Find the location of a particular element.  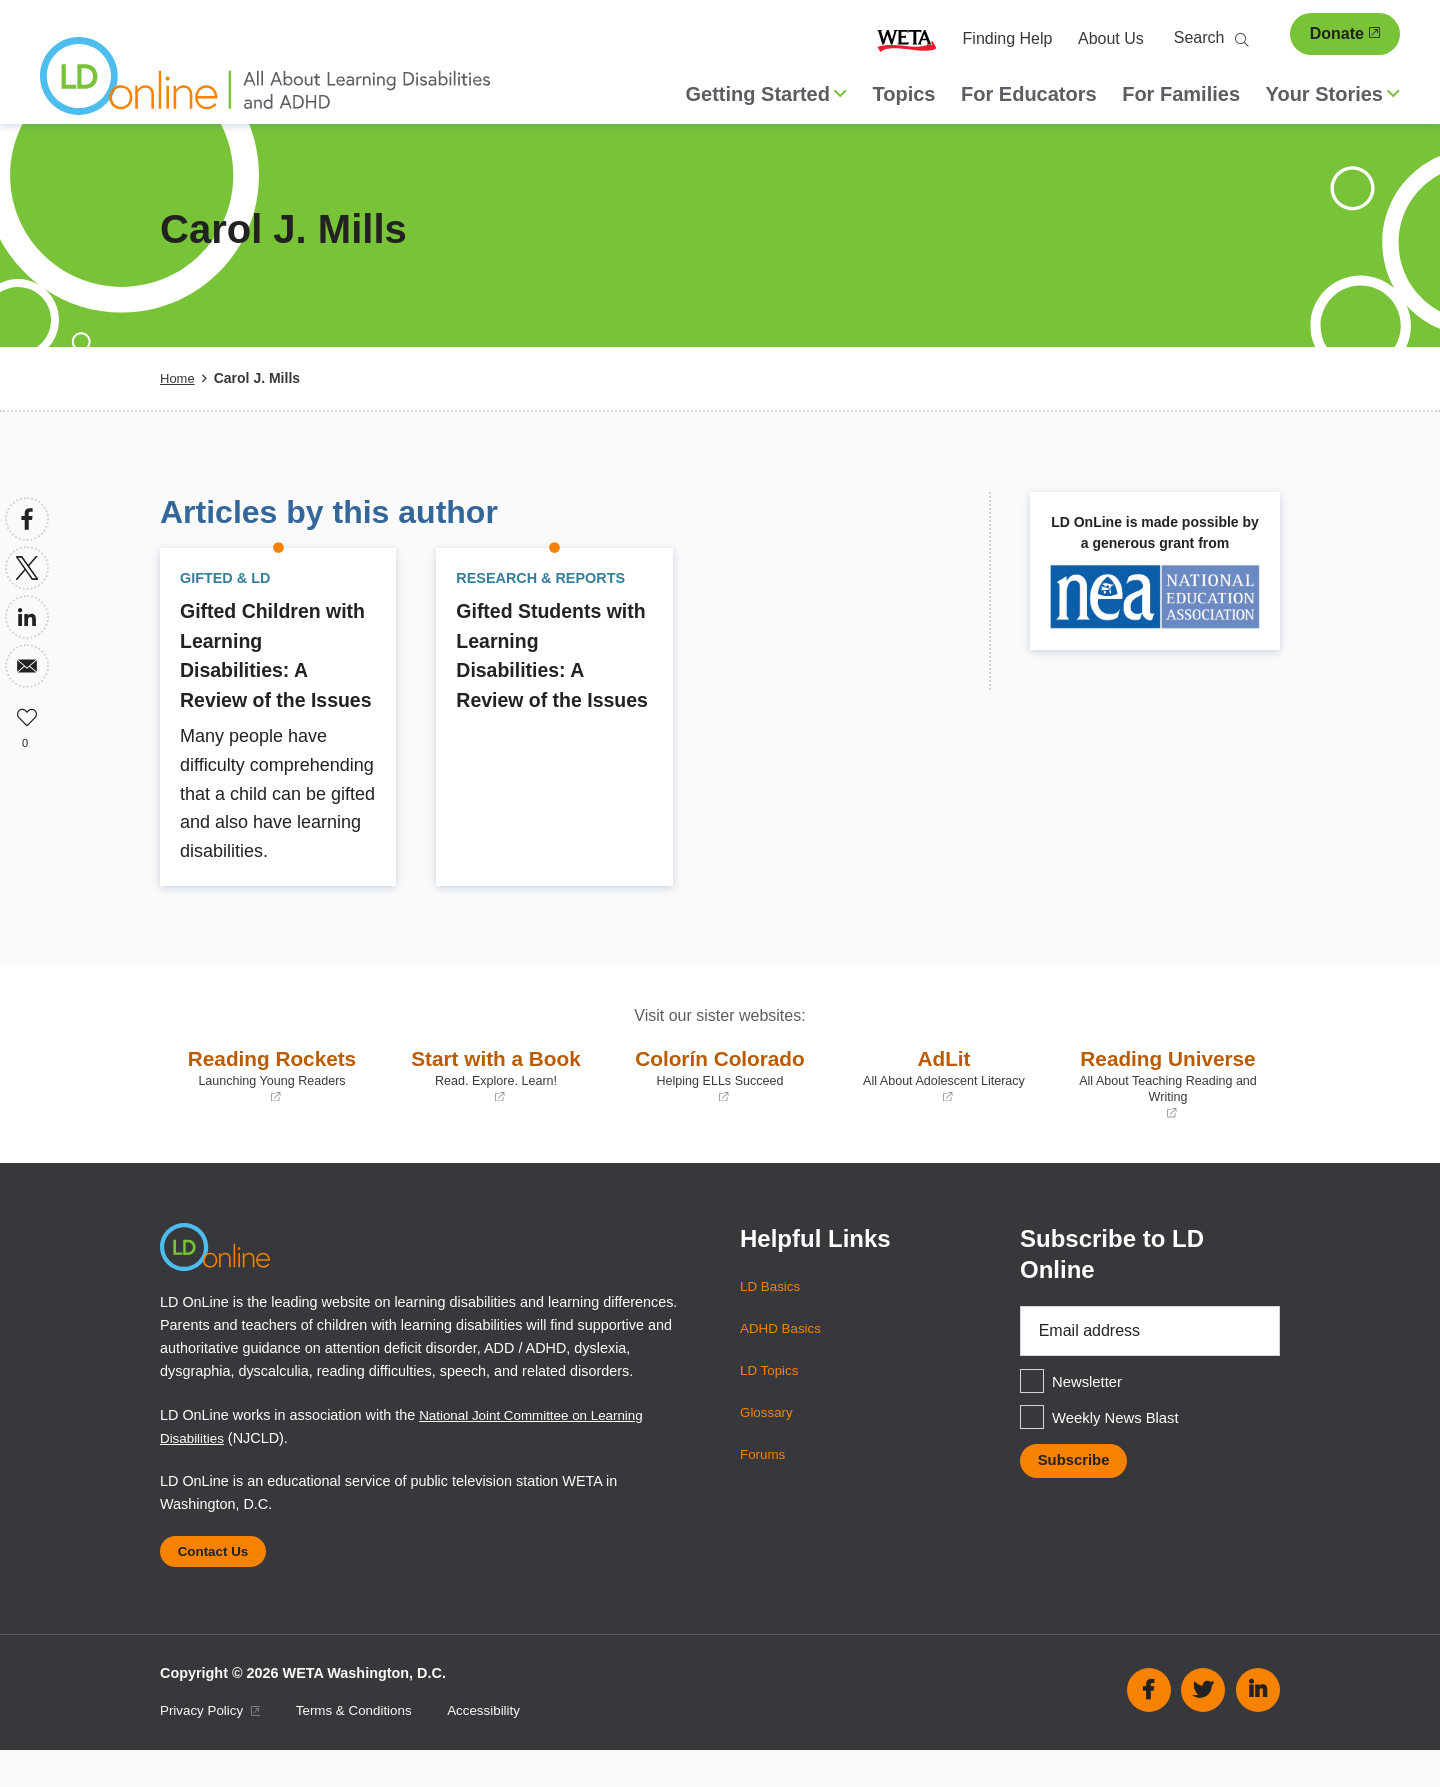

Your Stories [button] is located at coordinates (1333, 94).